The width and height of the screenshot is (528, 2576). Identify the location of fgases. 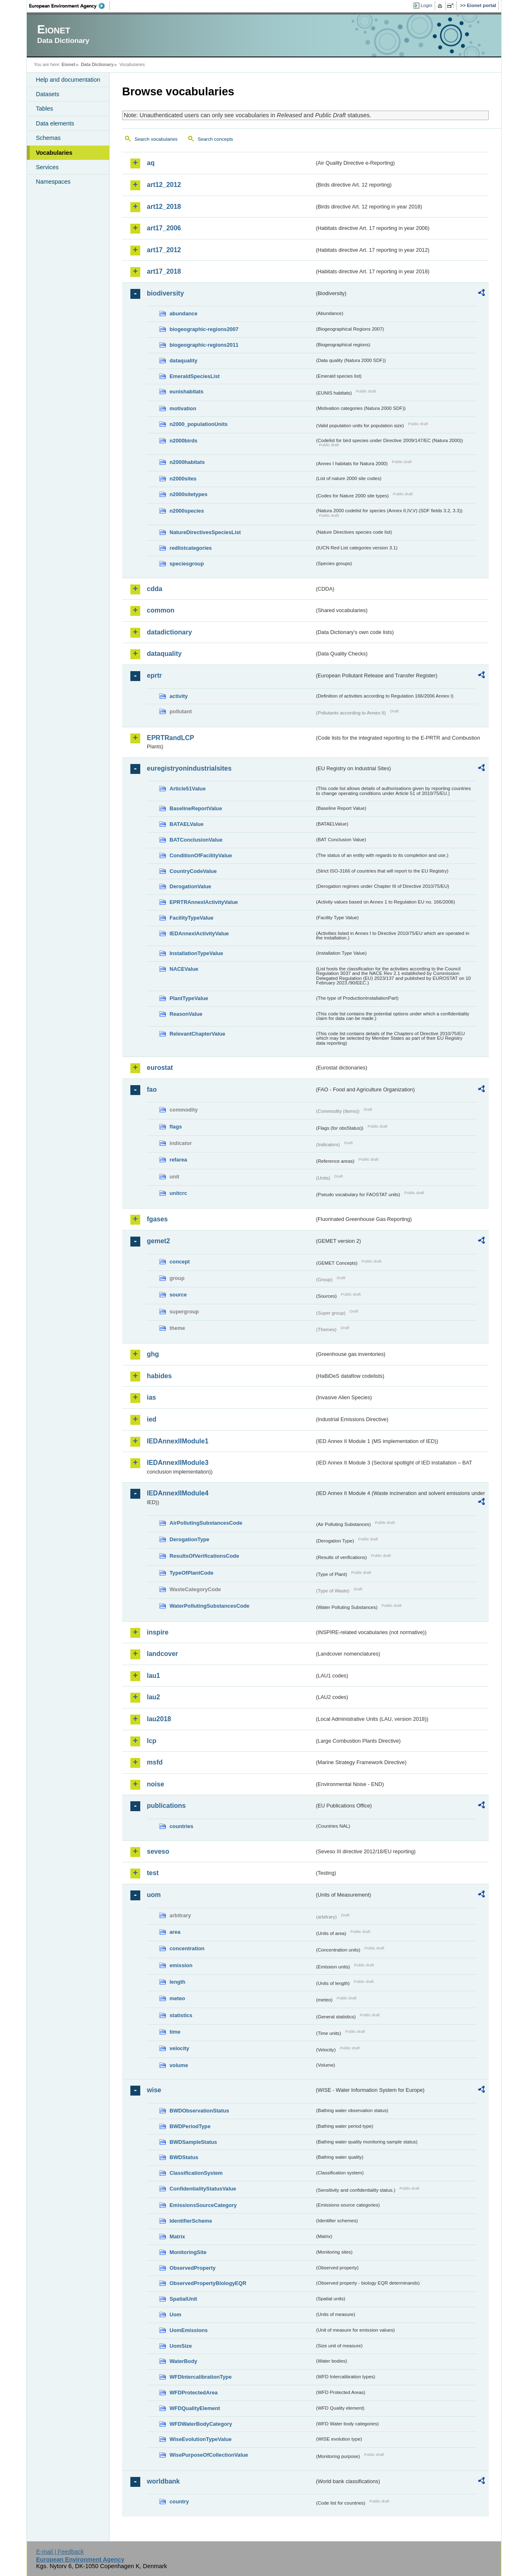
(157, 1219).